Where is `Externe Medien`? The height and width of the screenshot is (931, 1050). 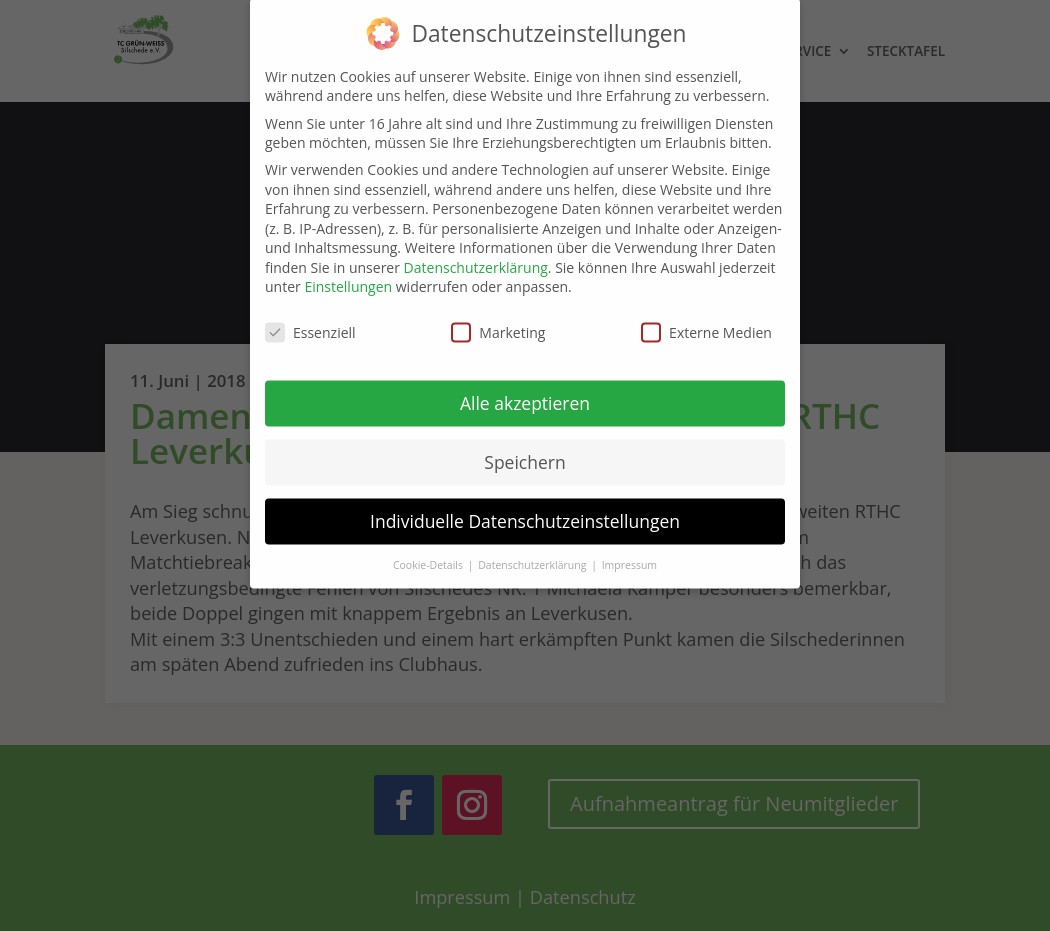 Externe Medien is located at coordinates (706, 319).